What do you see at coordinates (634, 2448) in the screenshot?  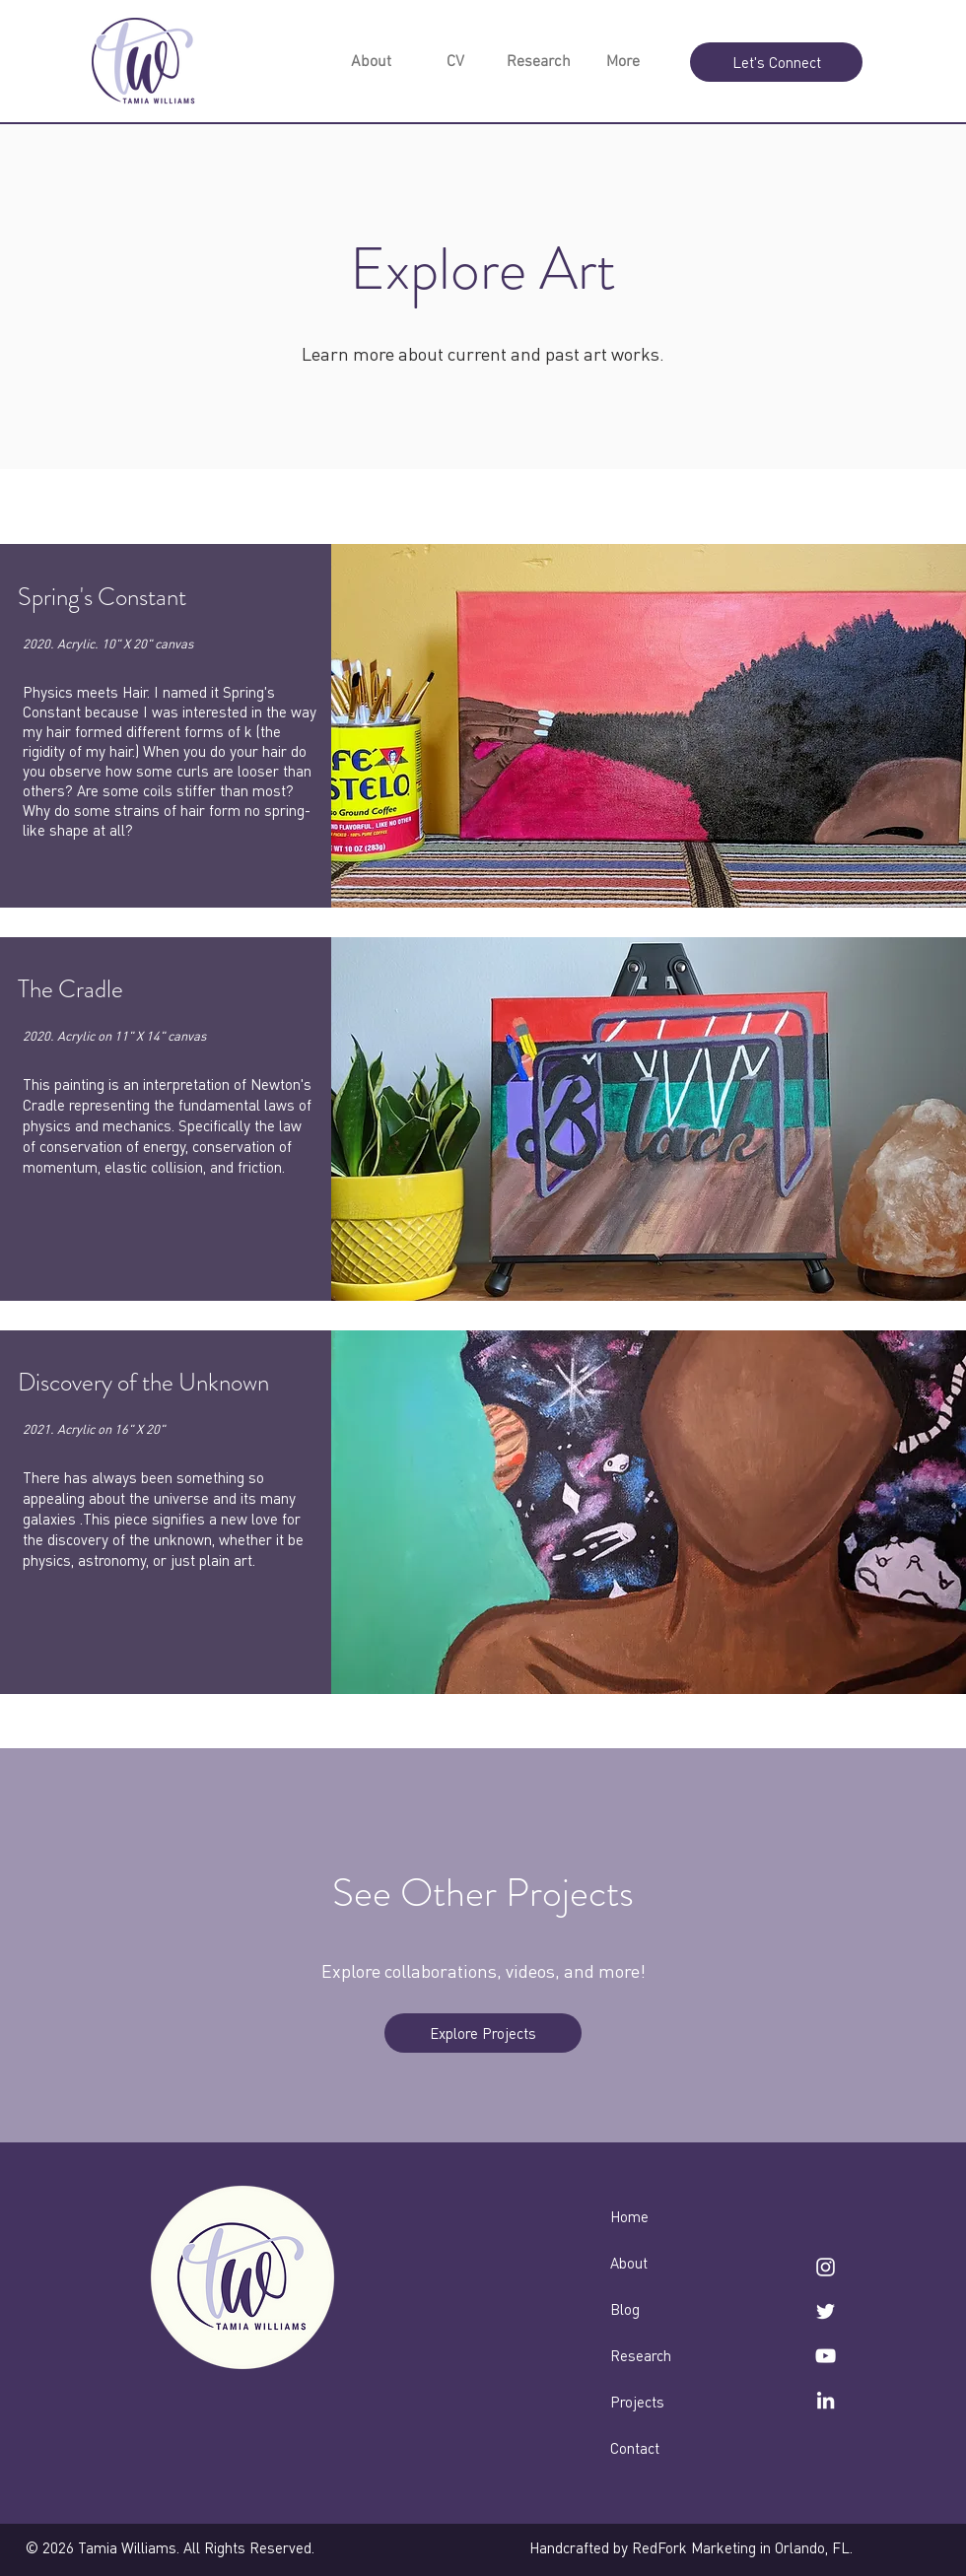 I see `Contact` at bounding box center [634, 2448].